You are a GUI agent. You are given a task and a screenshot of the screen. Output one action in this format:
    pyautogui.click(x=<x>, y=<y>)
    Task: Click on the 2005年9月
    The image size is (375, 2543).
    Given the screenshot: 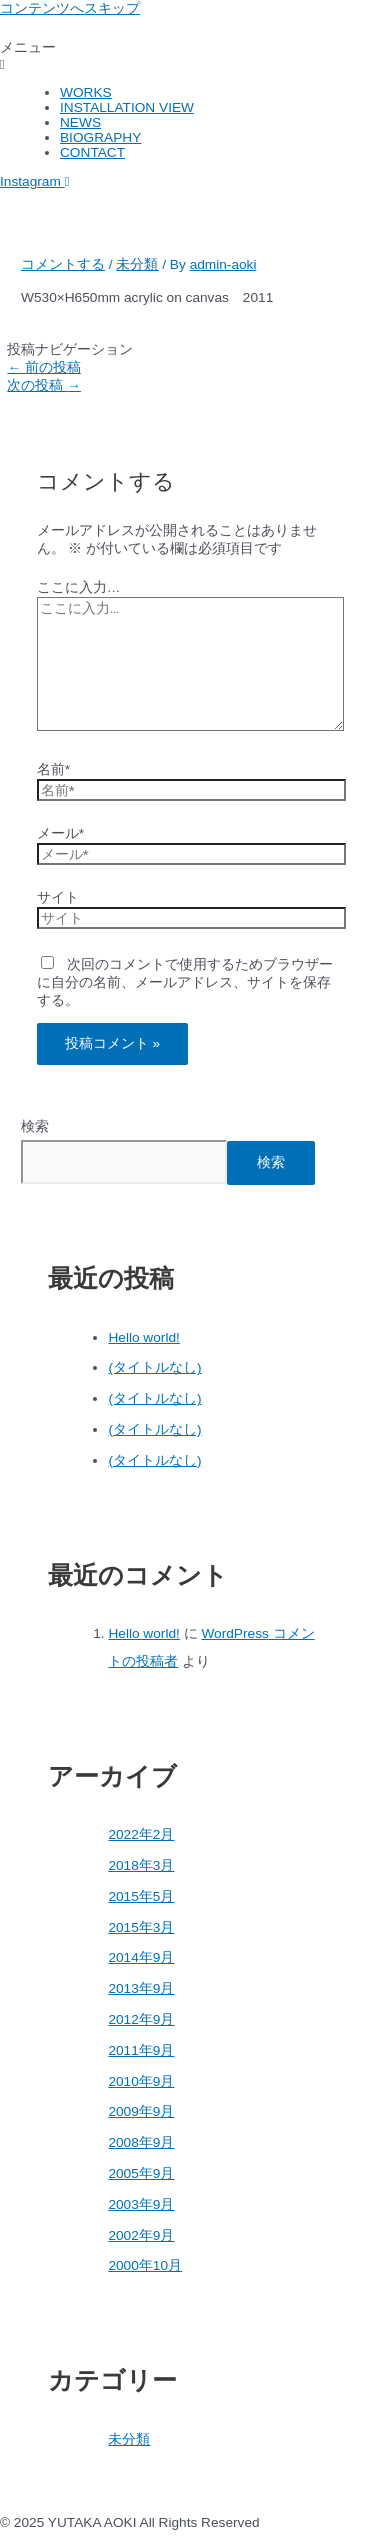 What is the action you would take?
    pyautogui.click(x=141, y=2173)
    